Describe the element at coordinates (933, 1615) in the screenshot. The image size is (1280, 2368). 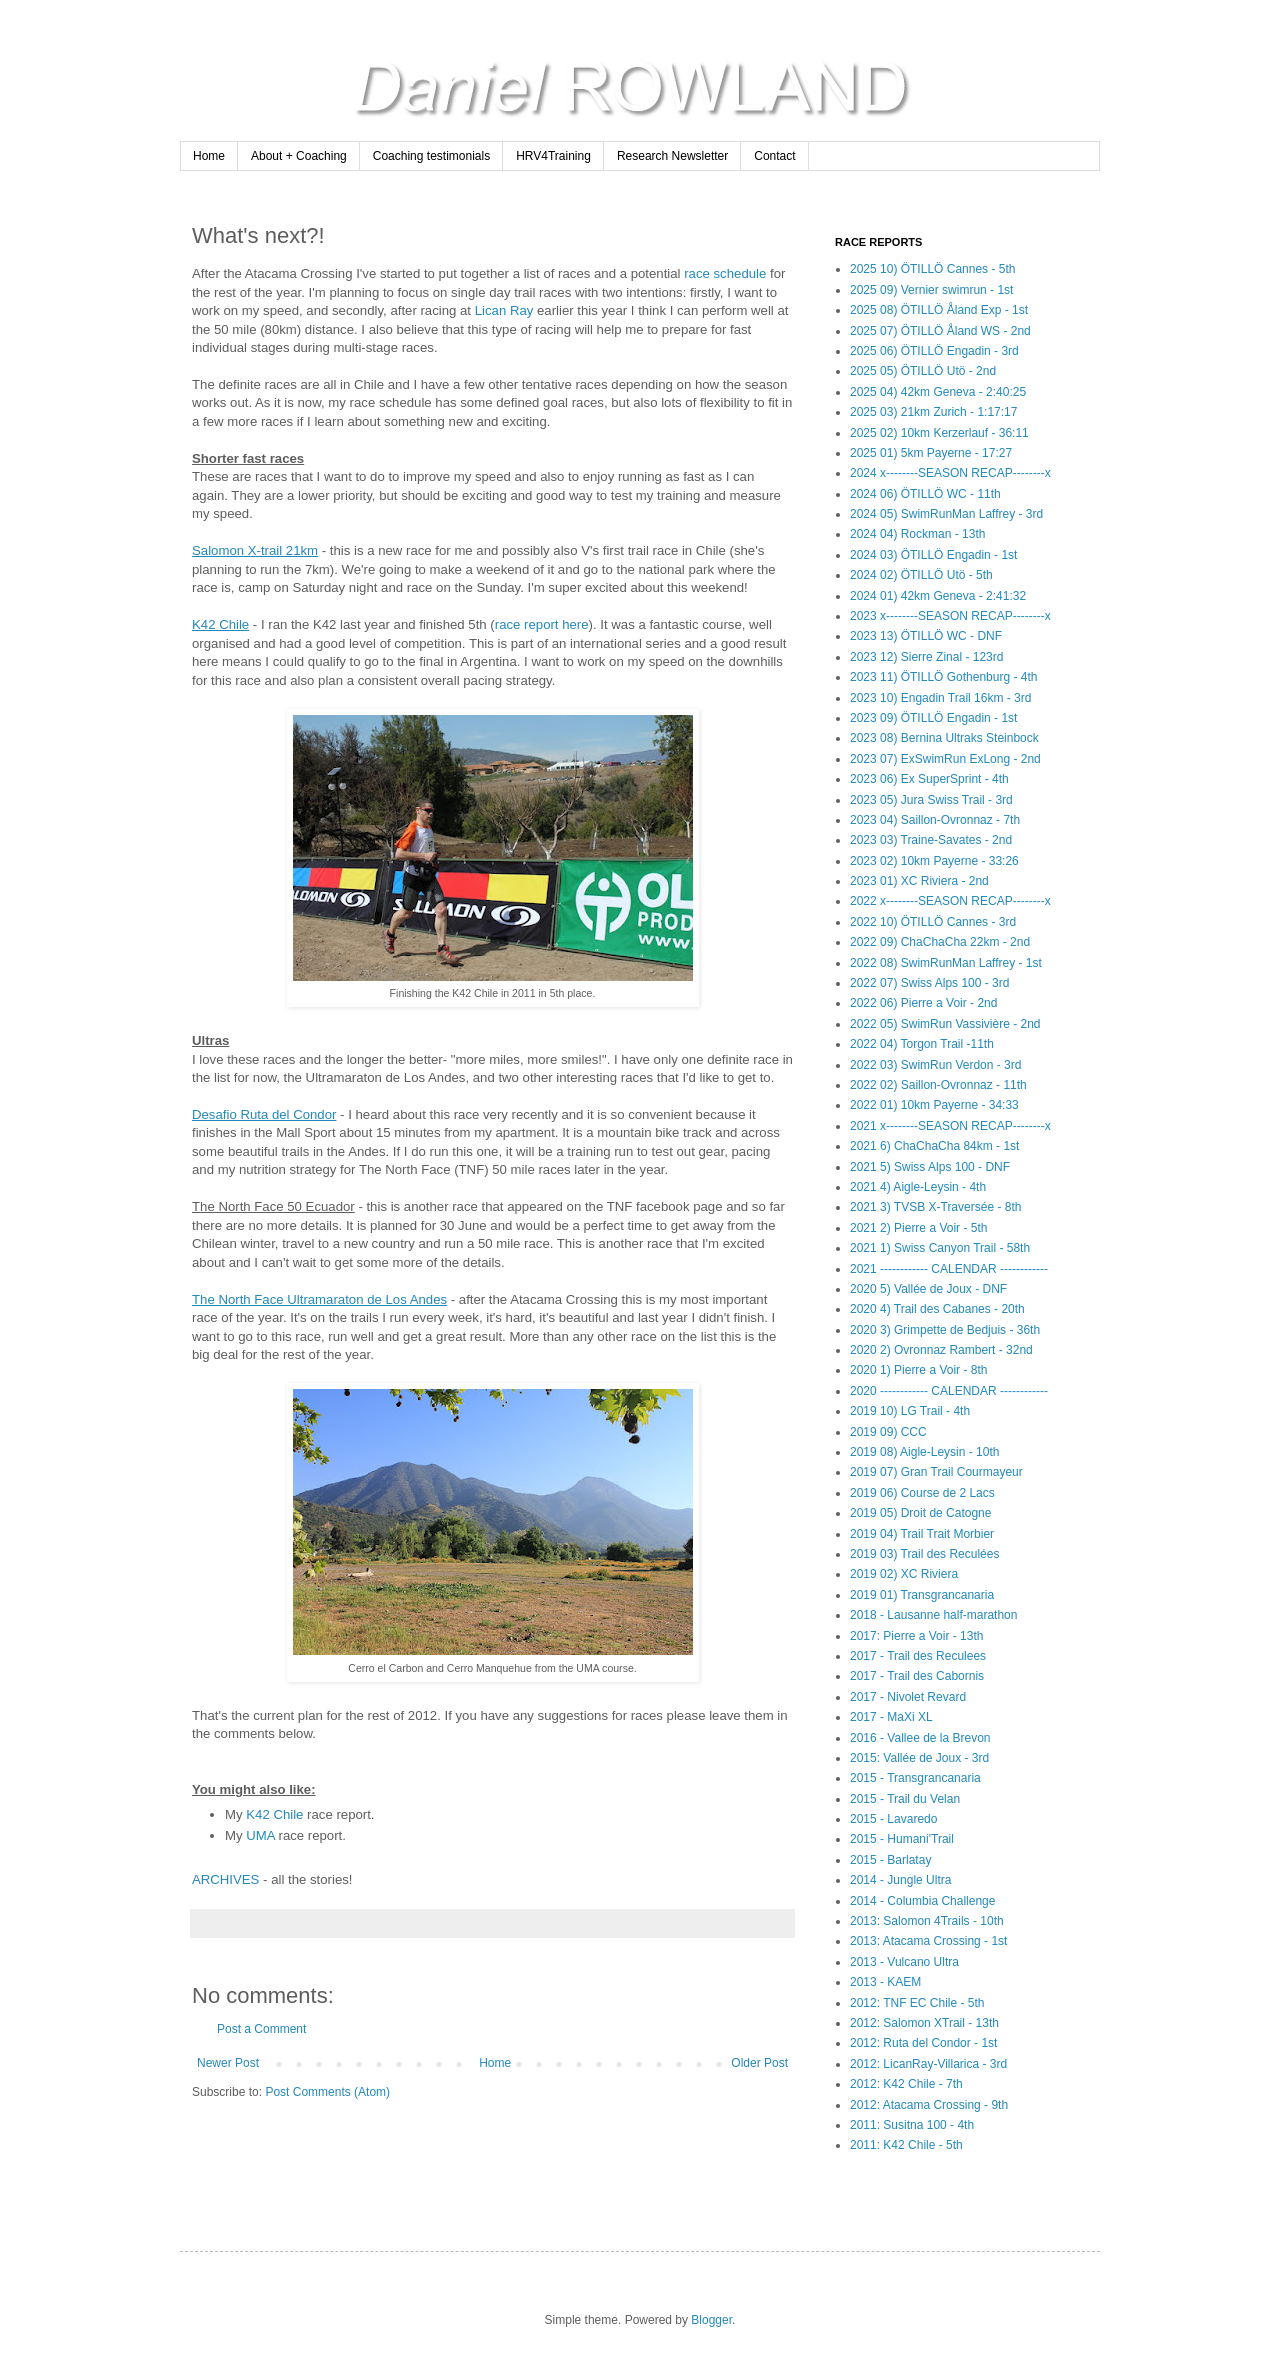
I see `2018 - Lausanne half-marathon` at that location.